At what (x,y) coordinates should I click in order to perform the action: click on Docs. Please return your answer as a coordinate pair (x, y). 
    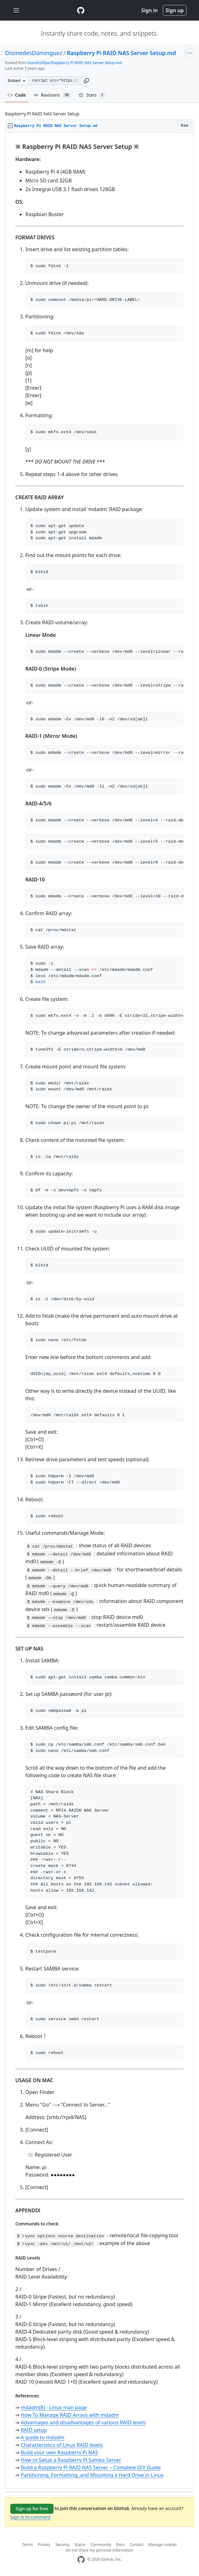
    Looking at the image, I should click on (120, 2544).